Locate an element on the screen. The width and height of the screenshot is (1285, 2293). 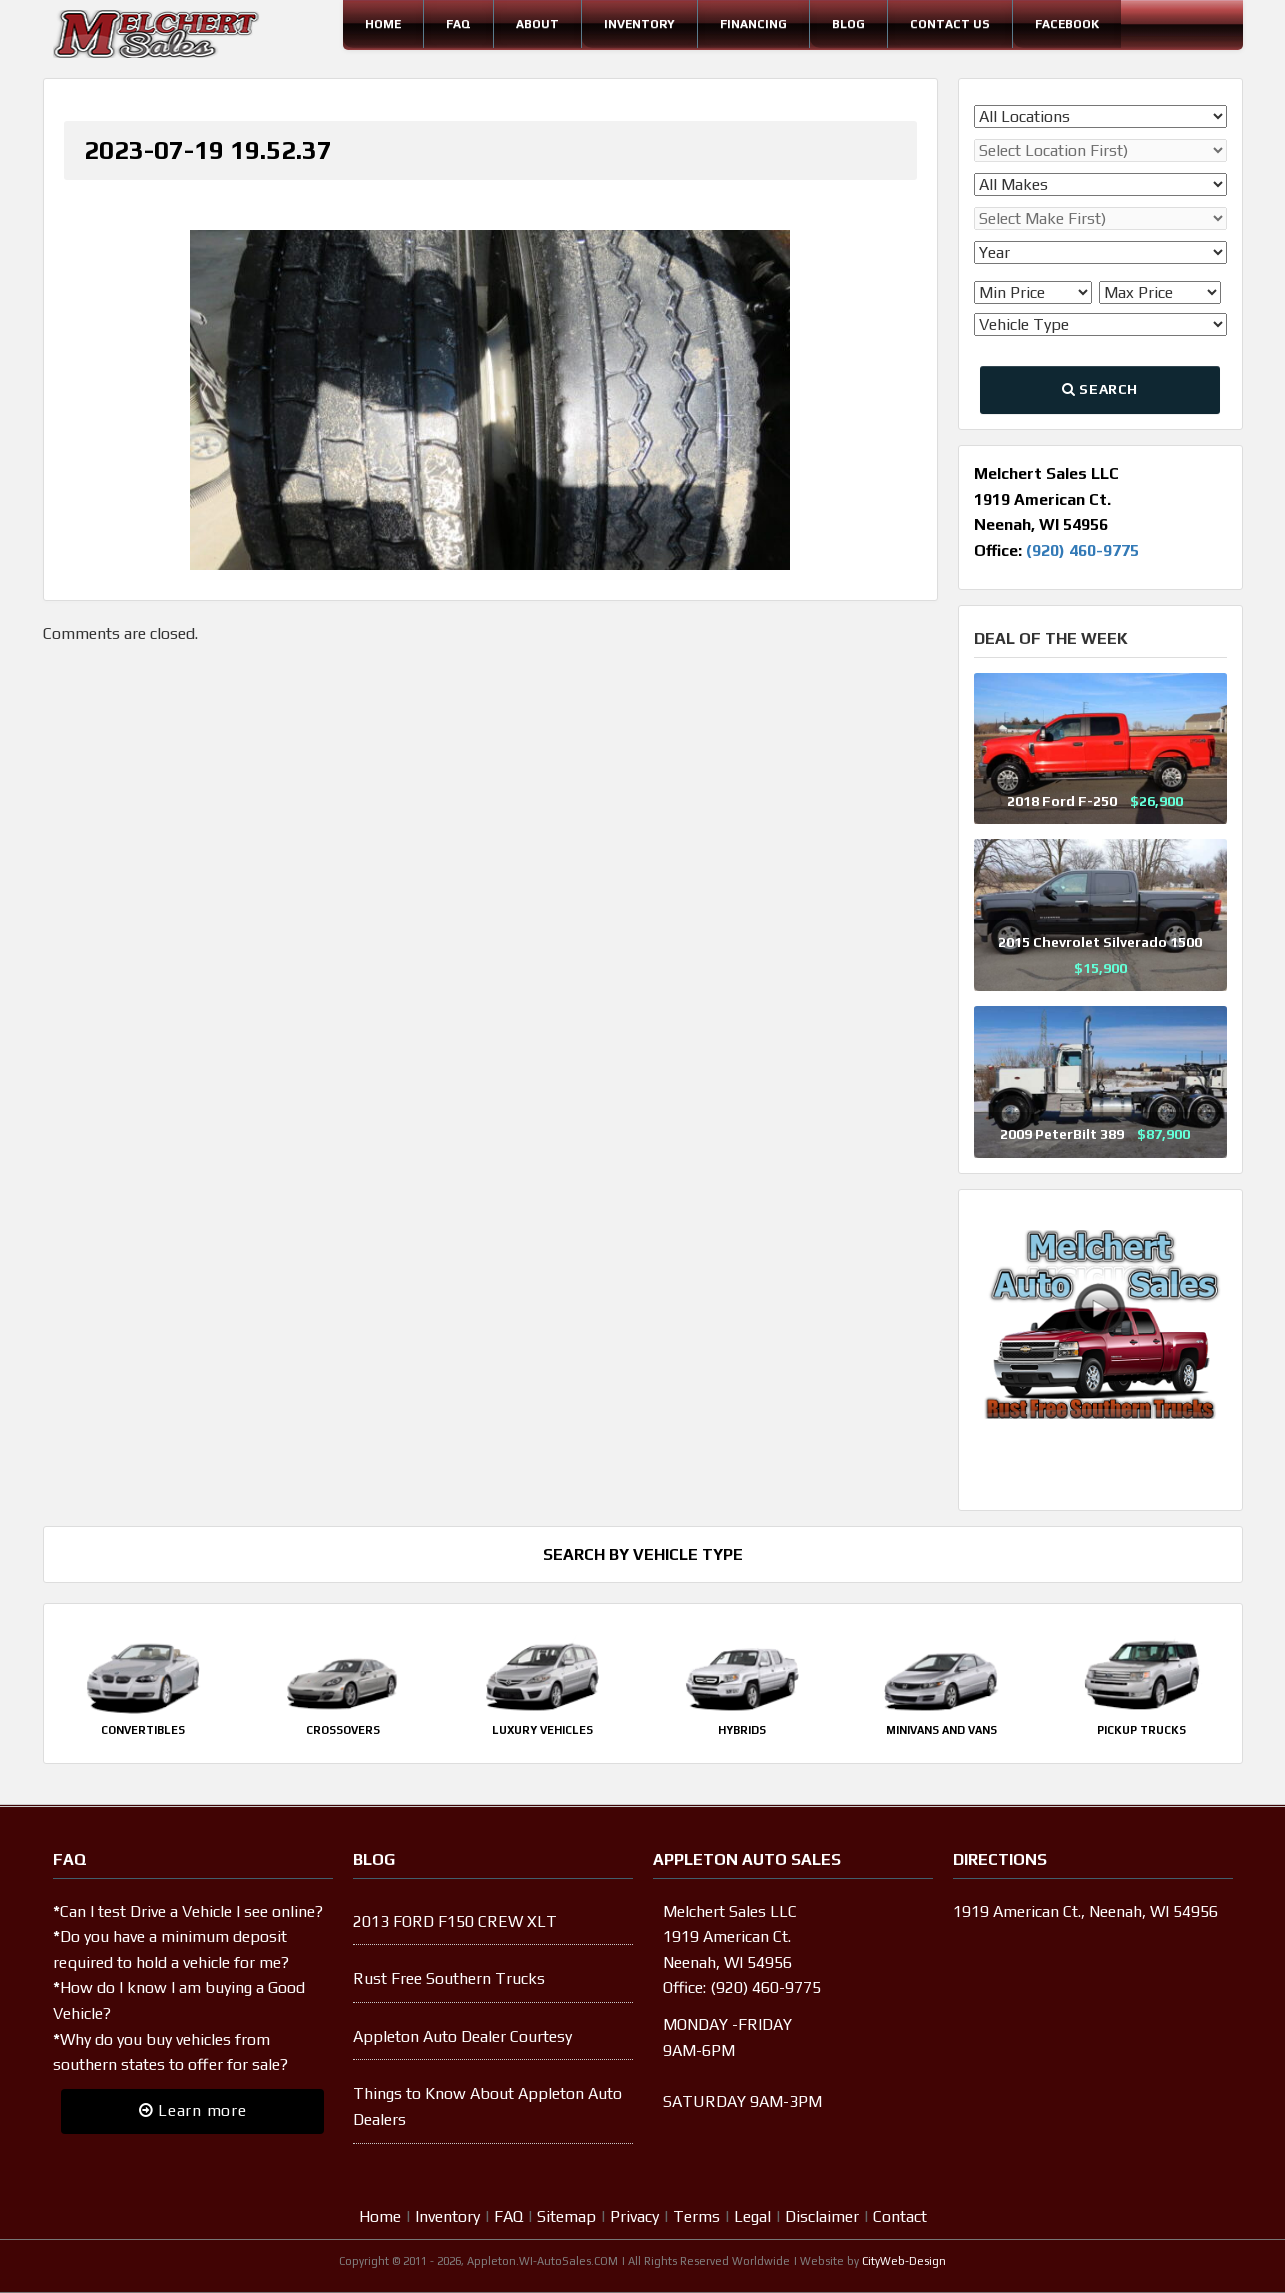
Inventory is located at coordinates (639, 24).